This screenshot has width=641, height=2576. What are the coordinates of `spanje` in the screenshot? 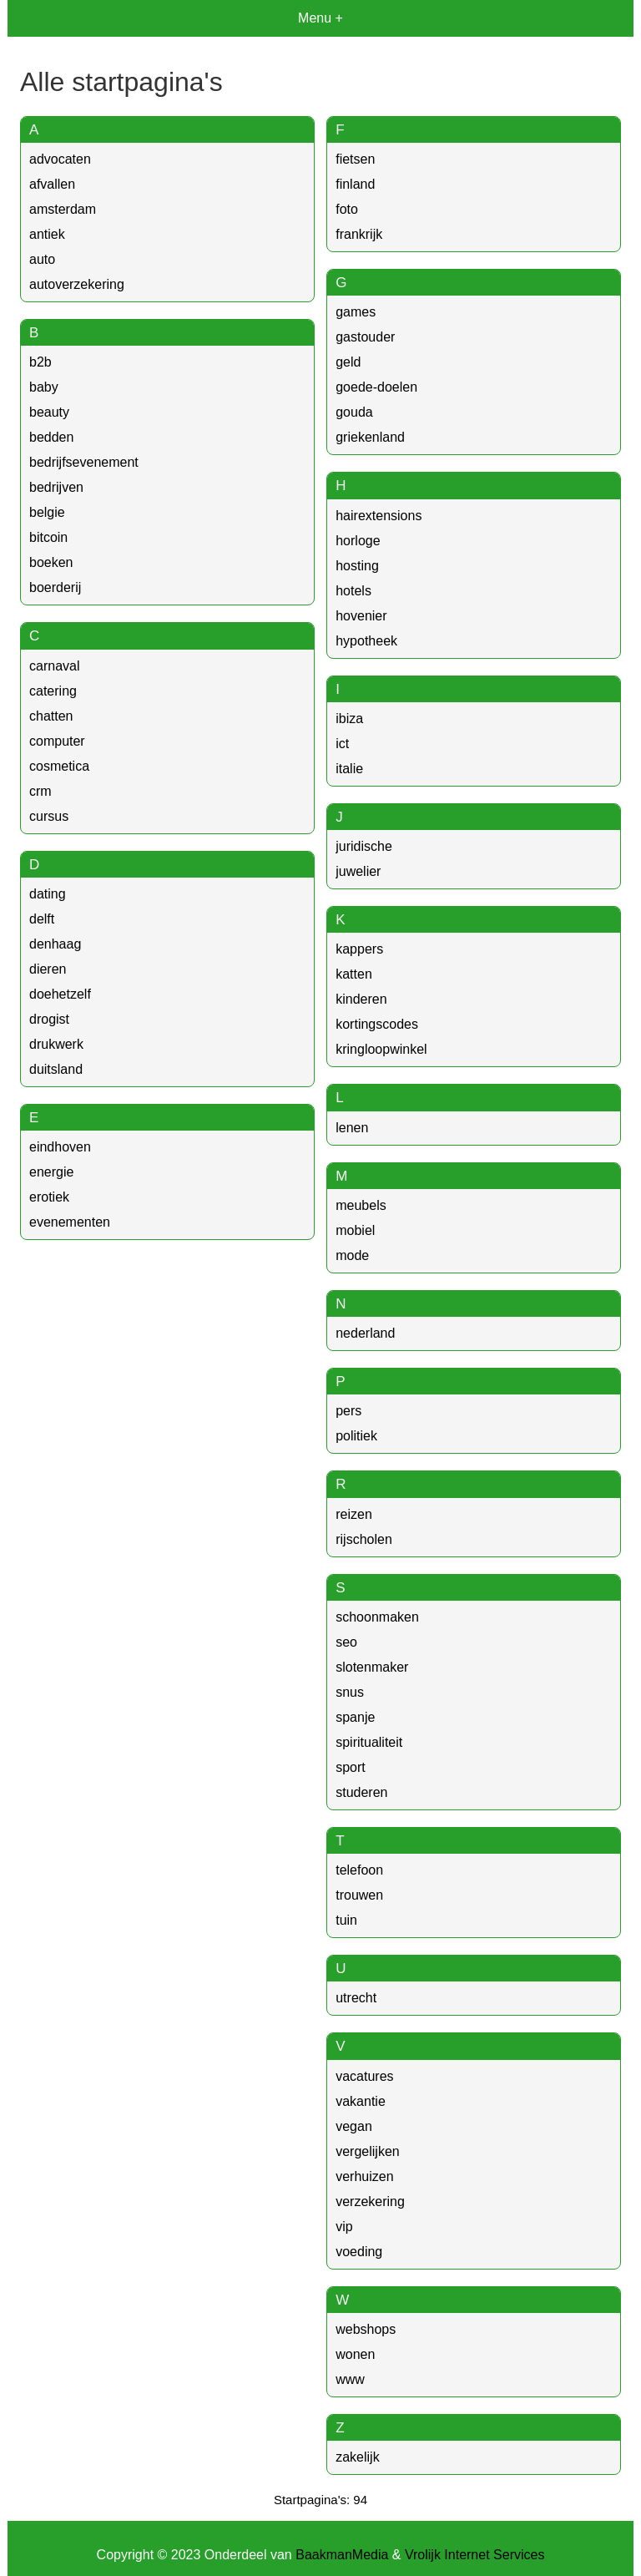 It's located at (355, 1717).